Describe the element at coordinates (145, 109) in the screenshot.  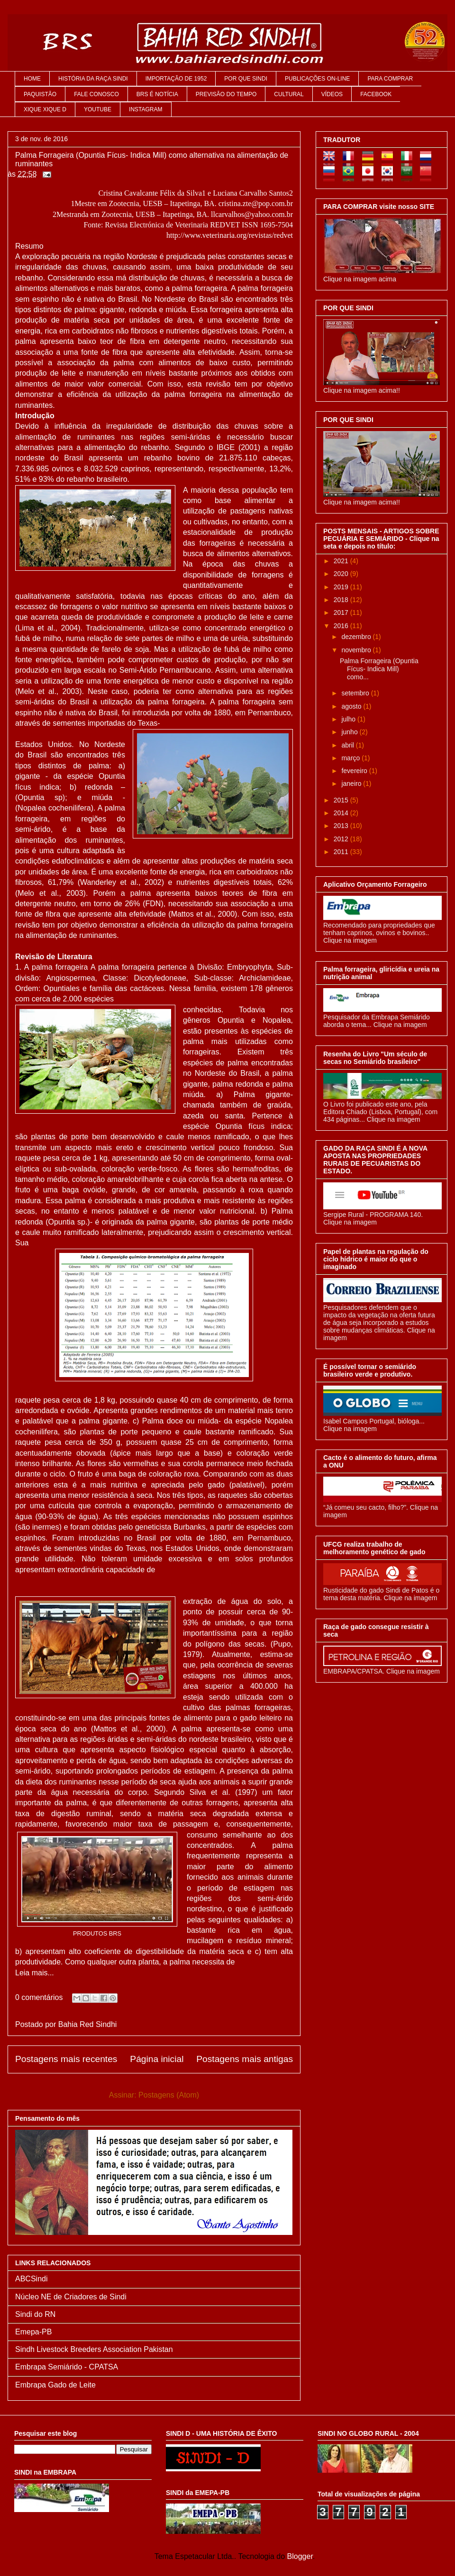
I see `INSTAGRAM` at that location.